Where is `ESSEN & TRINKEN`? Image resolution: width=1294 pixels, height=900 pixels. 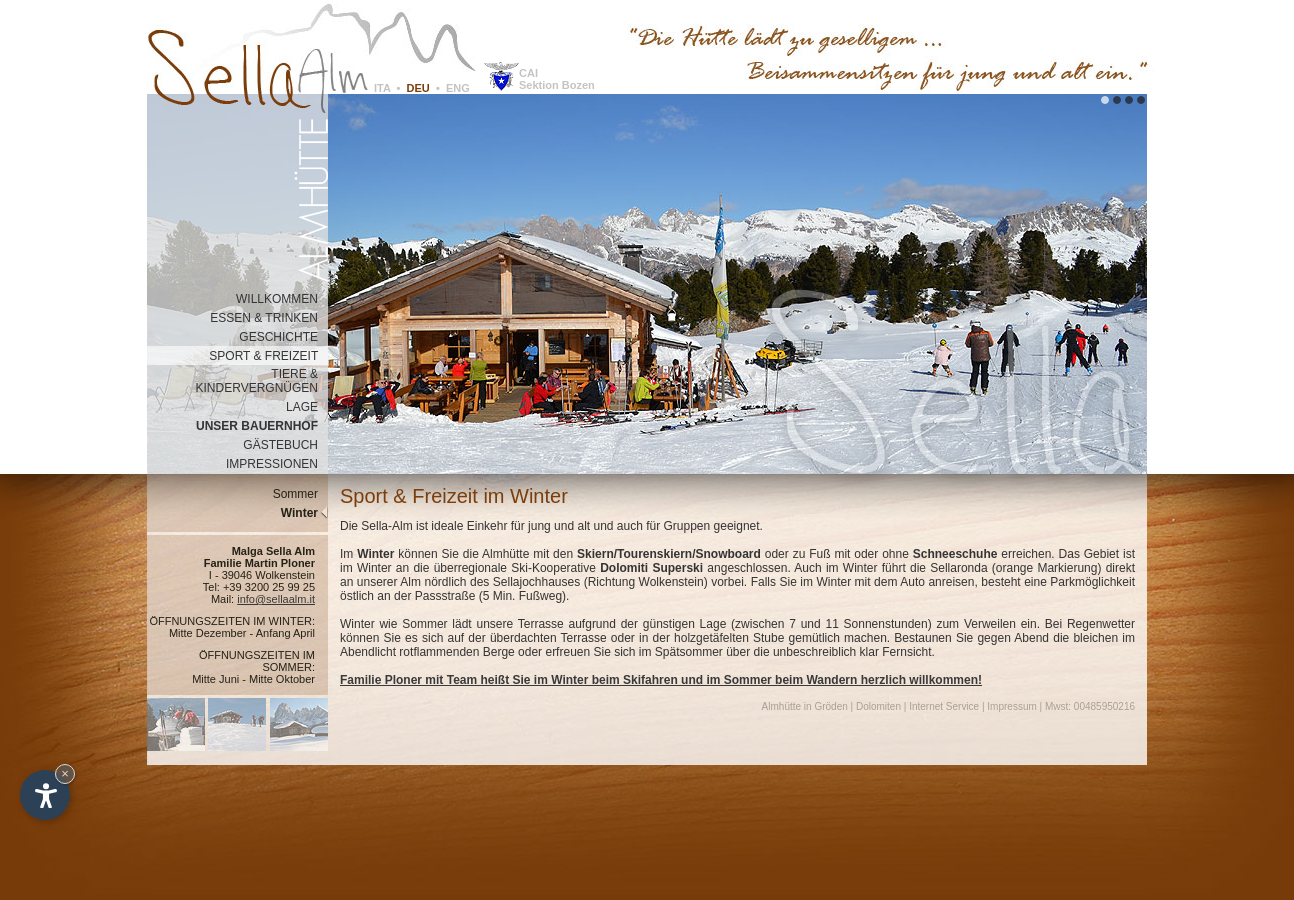
ESSEN & TRINKEN is located at coordinates (269, 318).